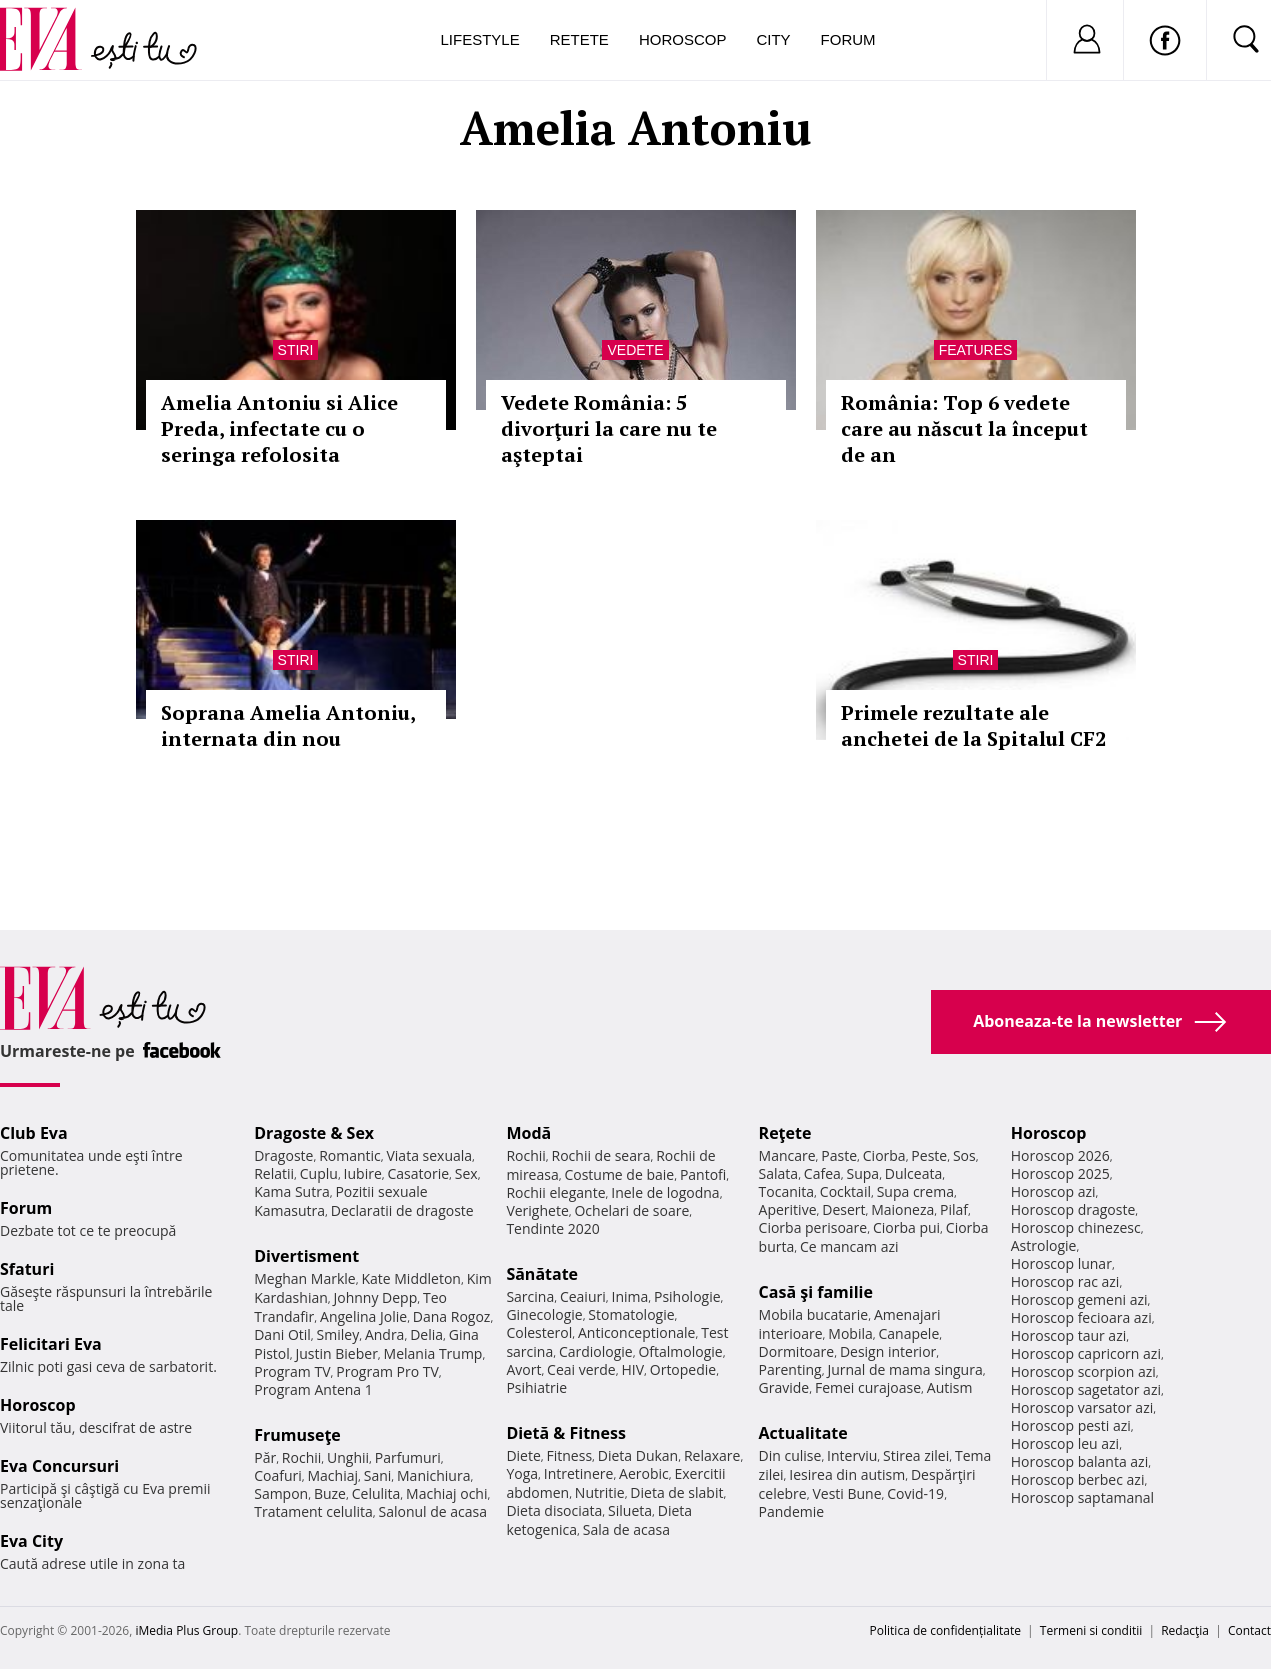  What do you see at coordinates (337, 1353) in the screenshot?
I see `Justin Bieber` at bounding box center [337, 1353].